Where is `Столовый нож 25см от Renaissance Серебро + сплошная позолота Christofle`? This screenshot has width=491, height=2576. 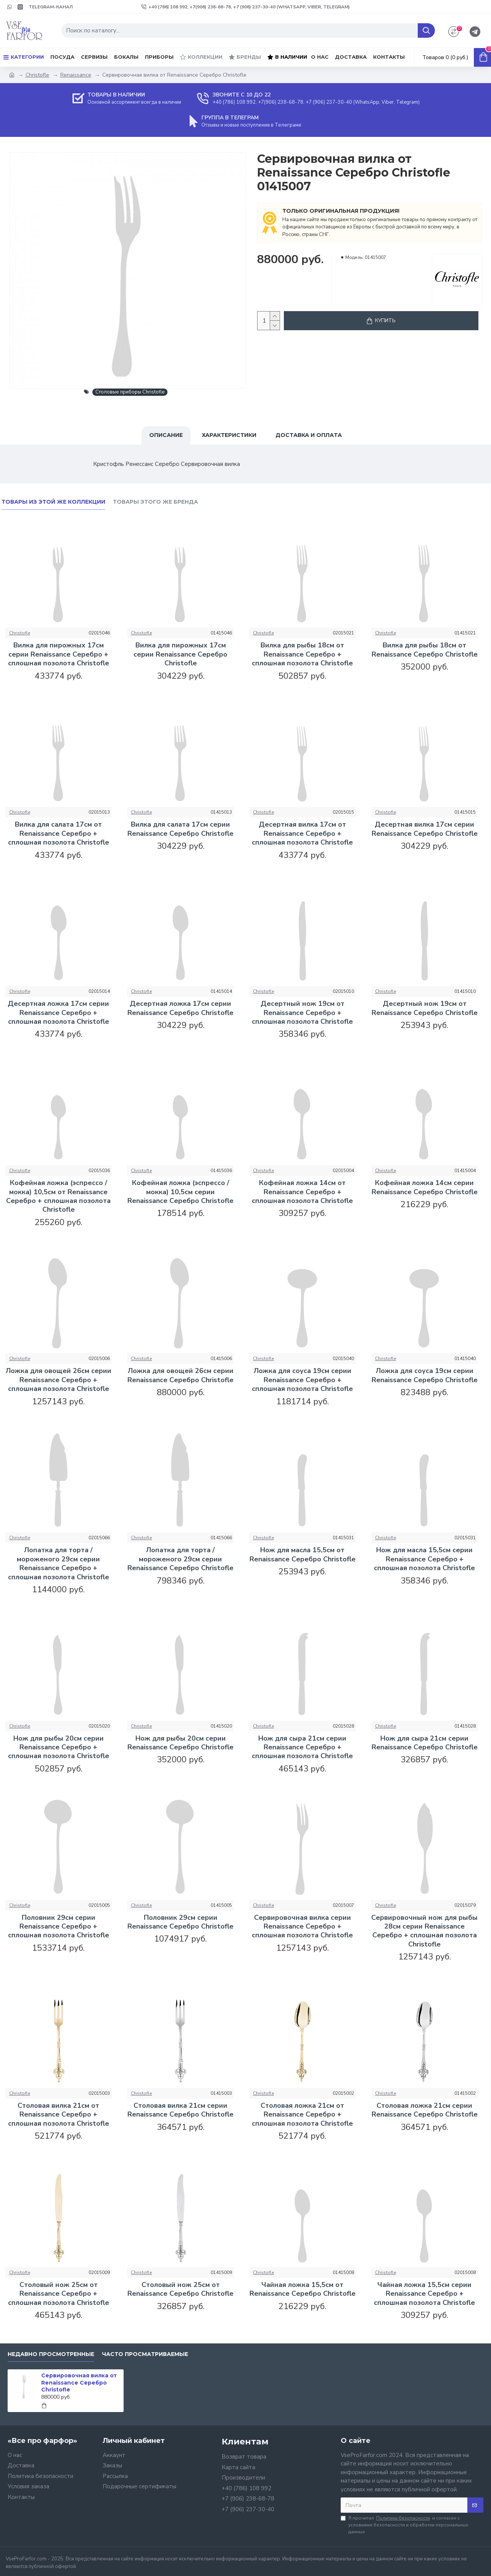 Столовый нож 25см от Renaissance Серебро + сплошная позолота Christofle is located at coordinates (58, 2293).